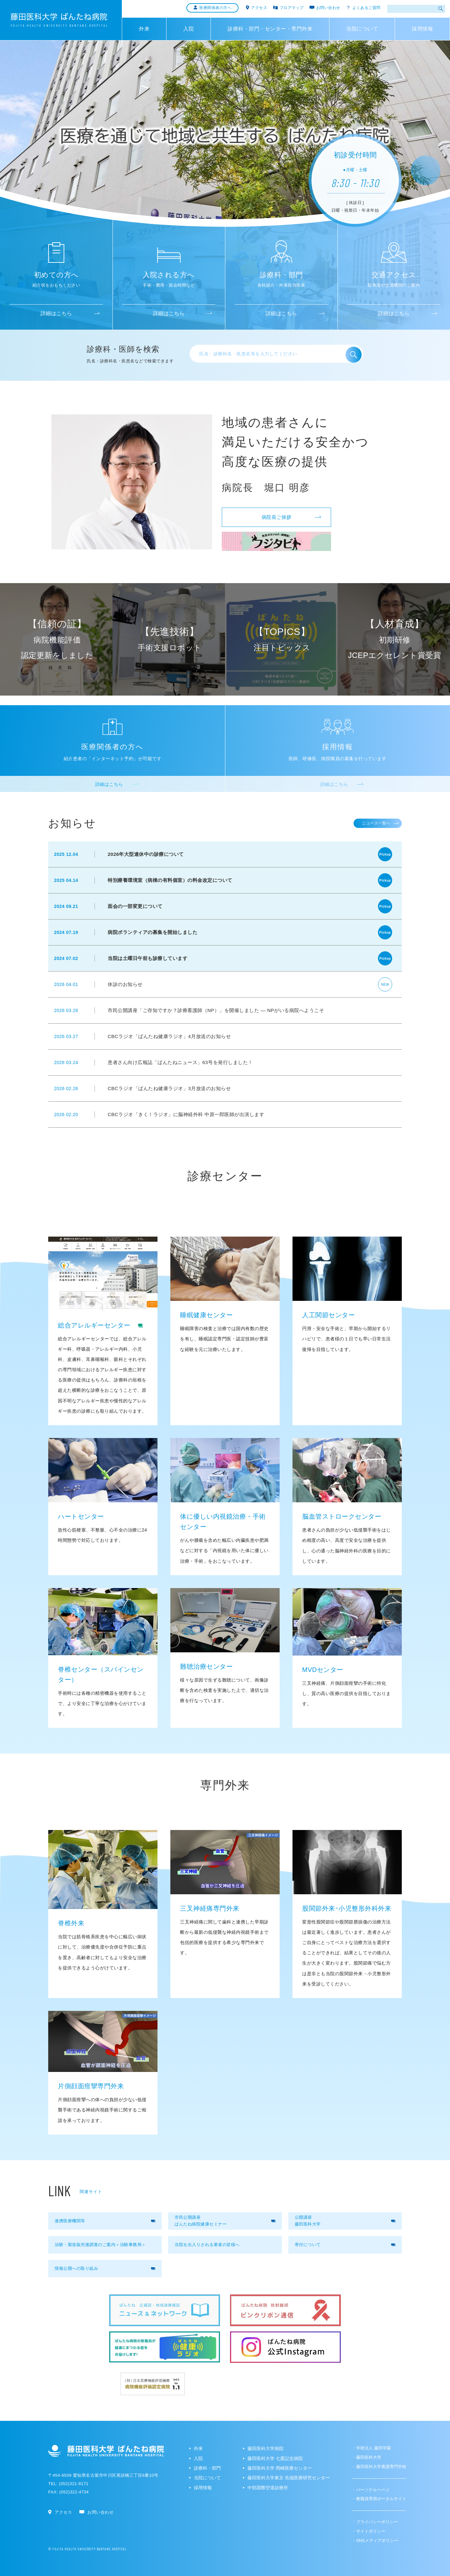  I want to click on よくあるご質問, so click(366, 7).